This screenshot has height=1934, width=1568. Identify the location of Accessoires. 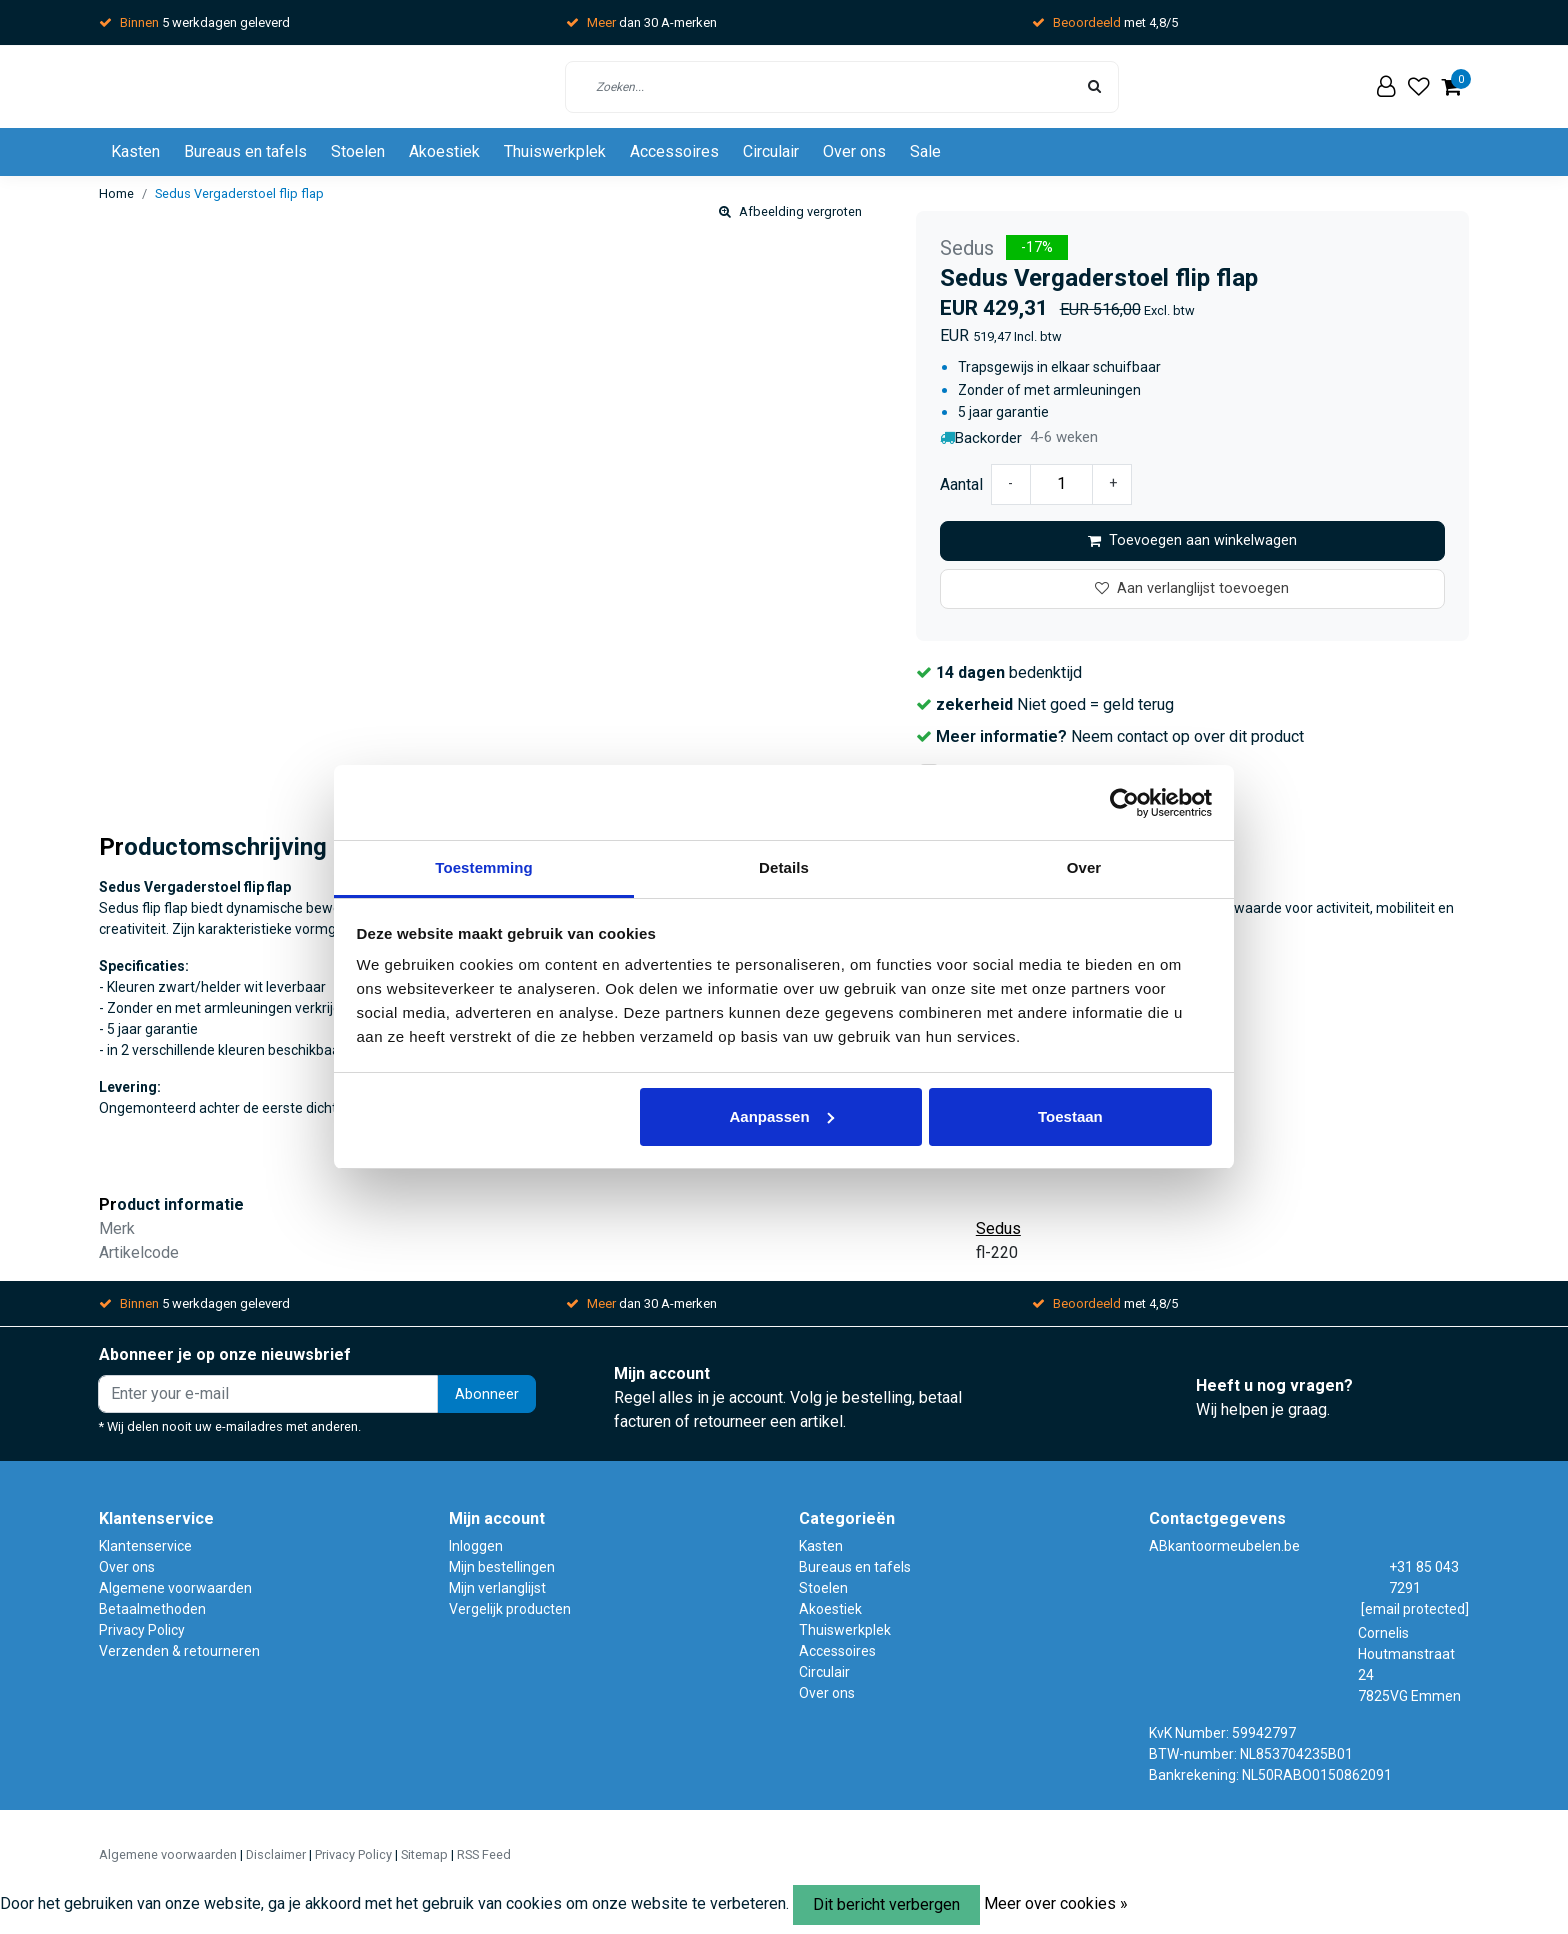
(674, 151).